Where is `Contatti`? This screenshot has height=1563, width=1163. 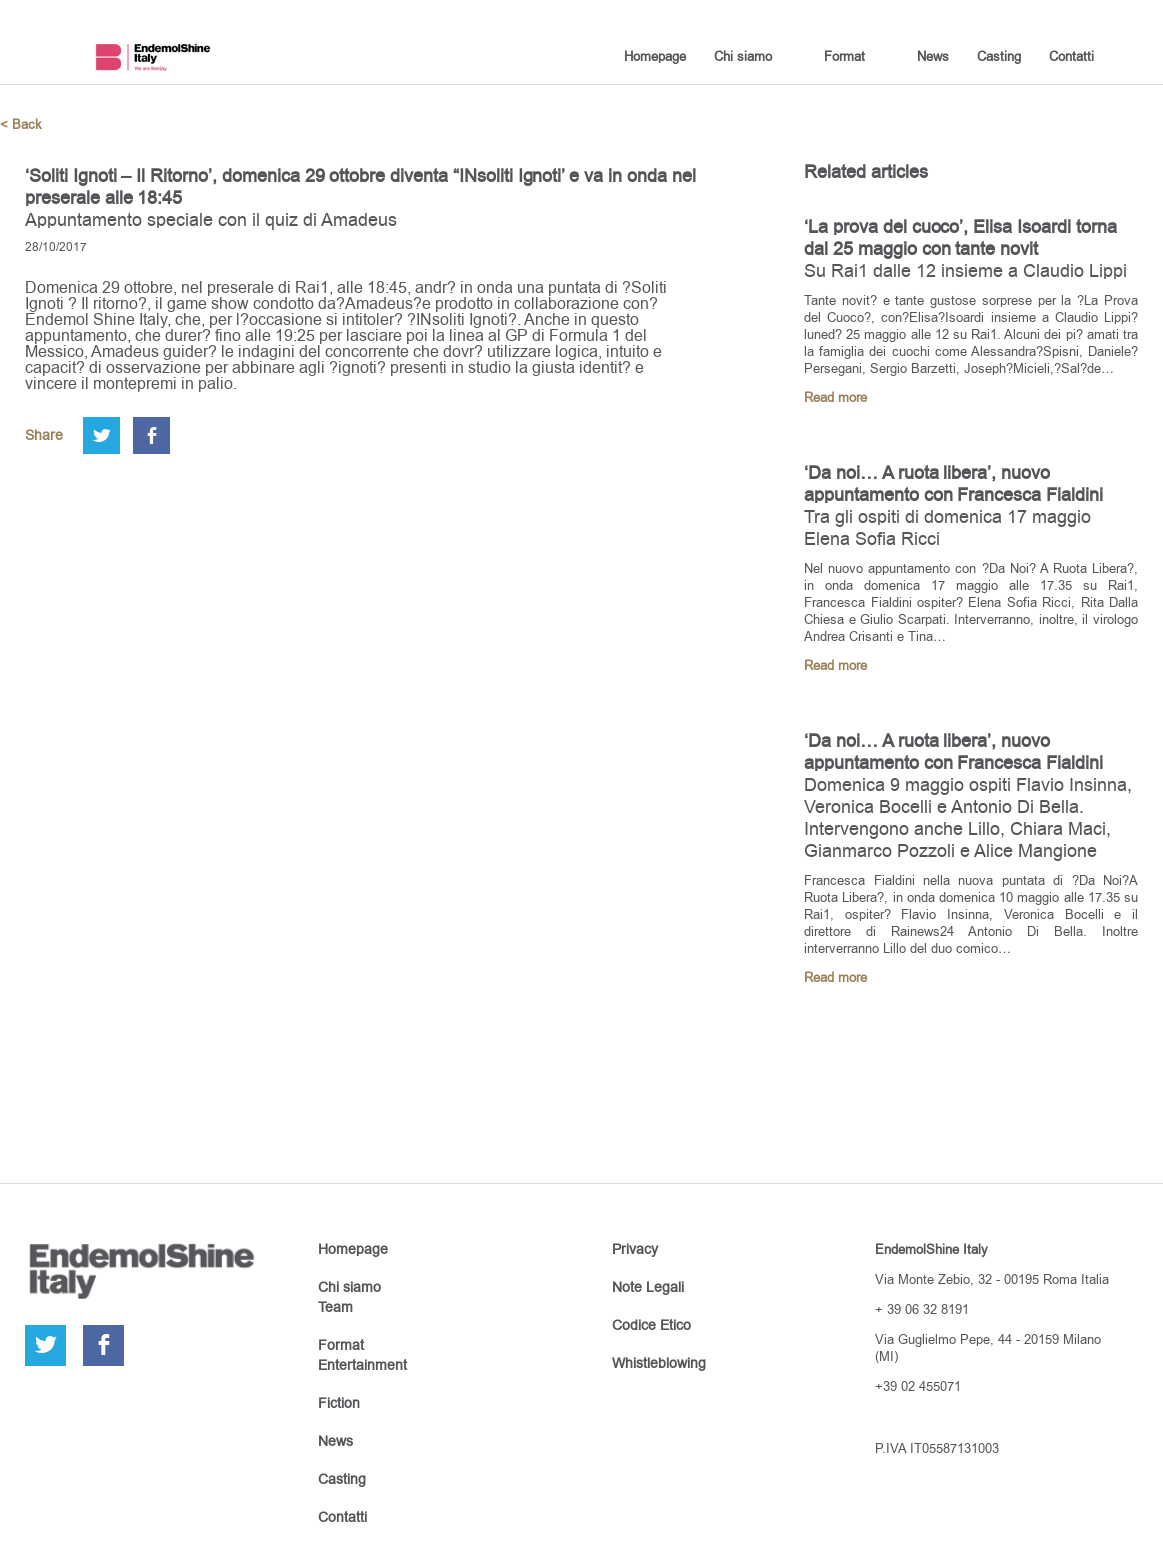 Contatti is located at coordinates (1071, 56).